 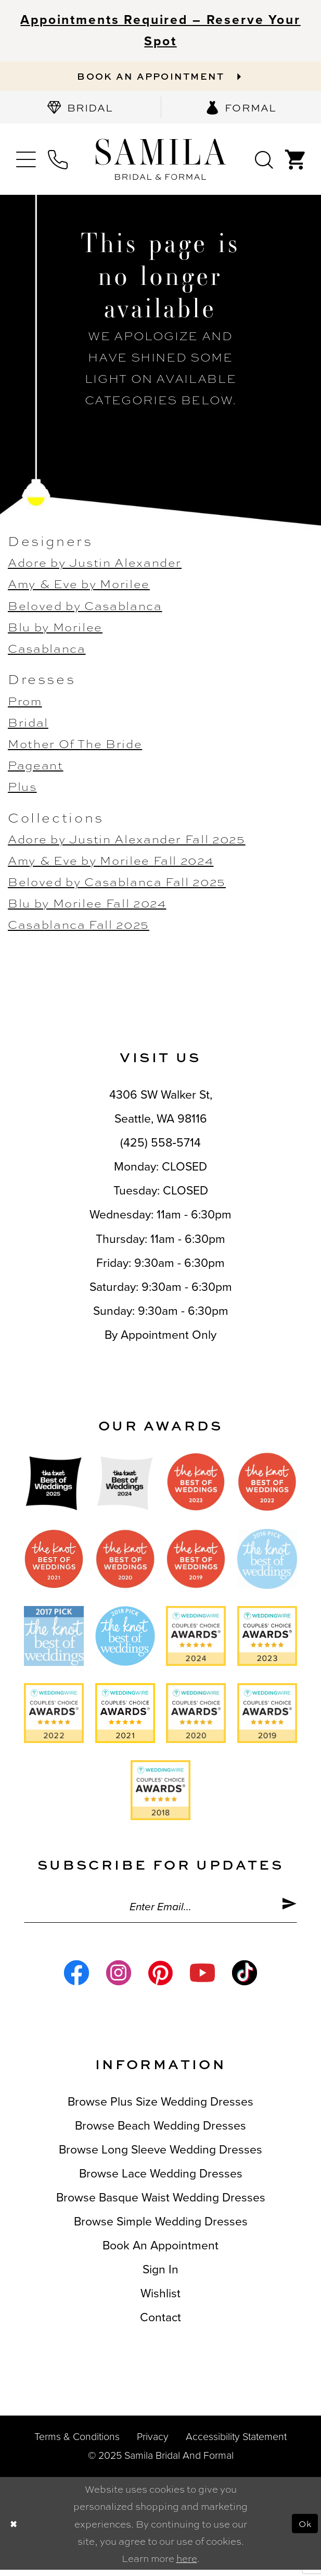 I want to click on Sign in, so click(x=160, y=2276).